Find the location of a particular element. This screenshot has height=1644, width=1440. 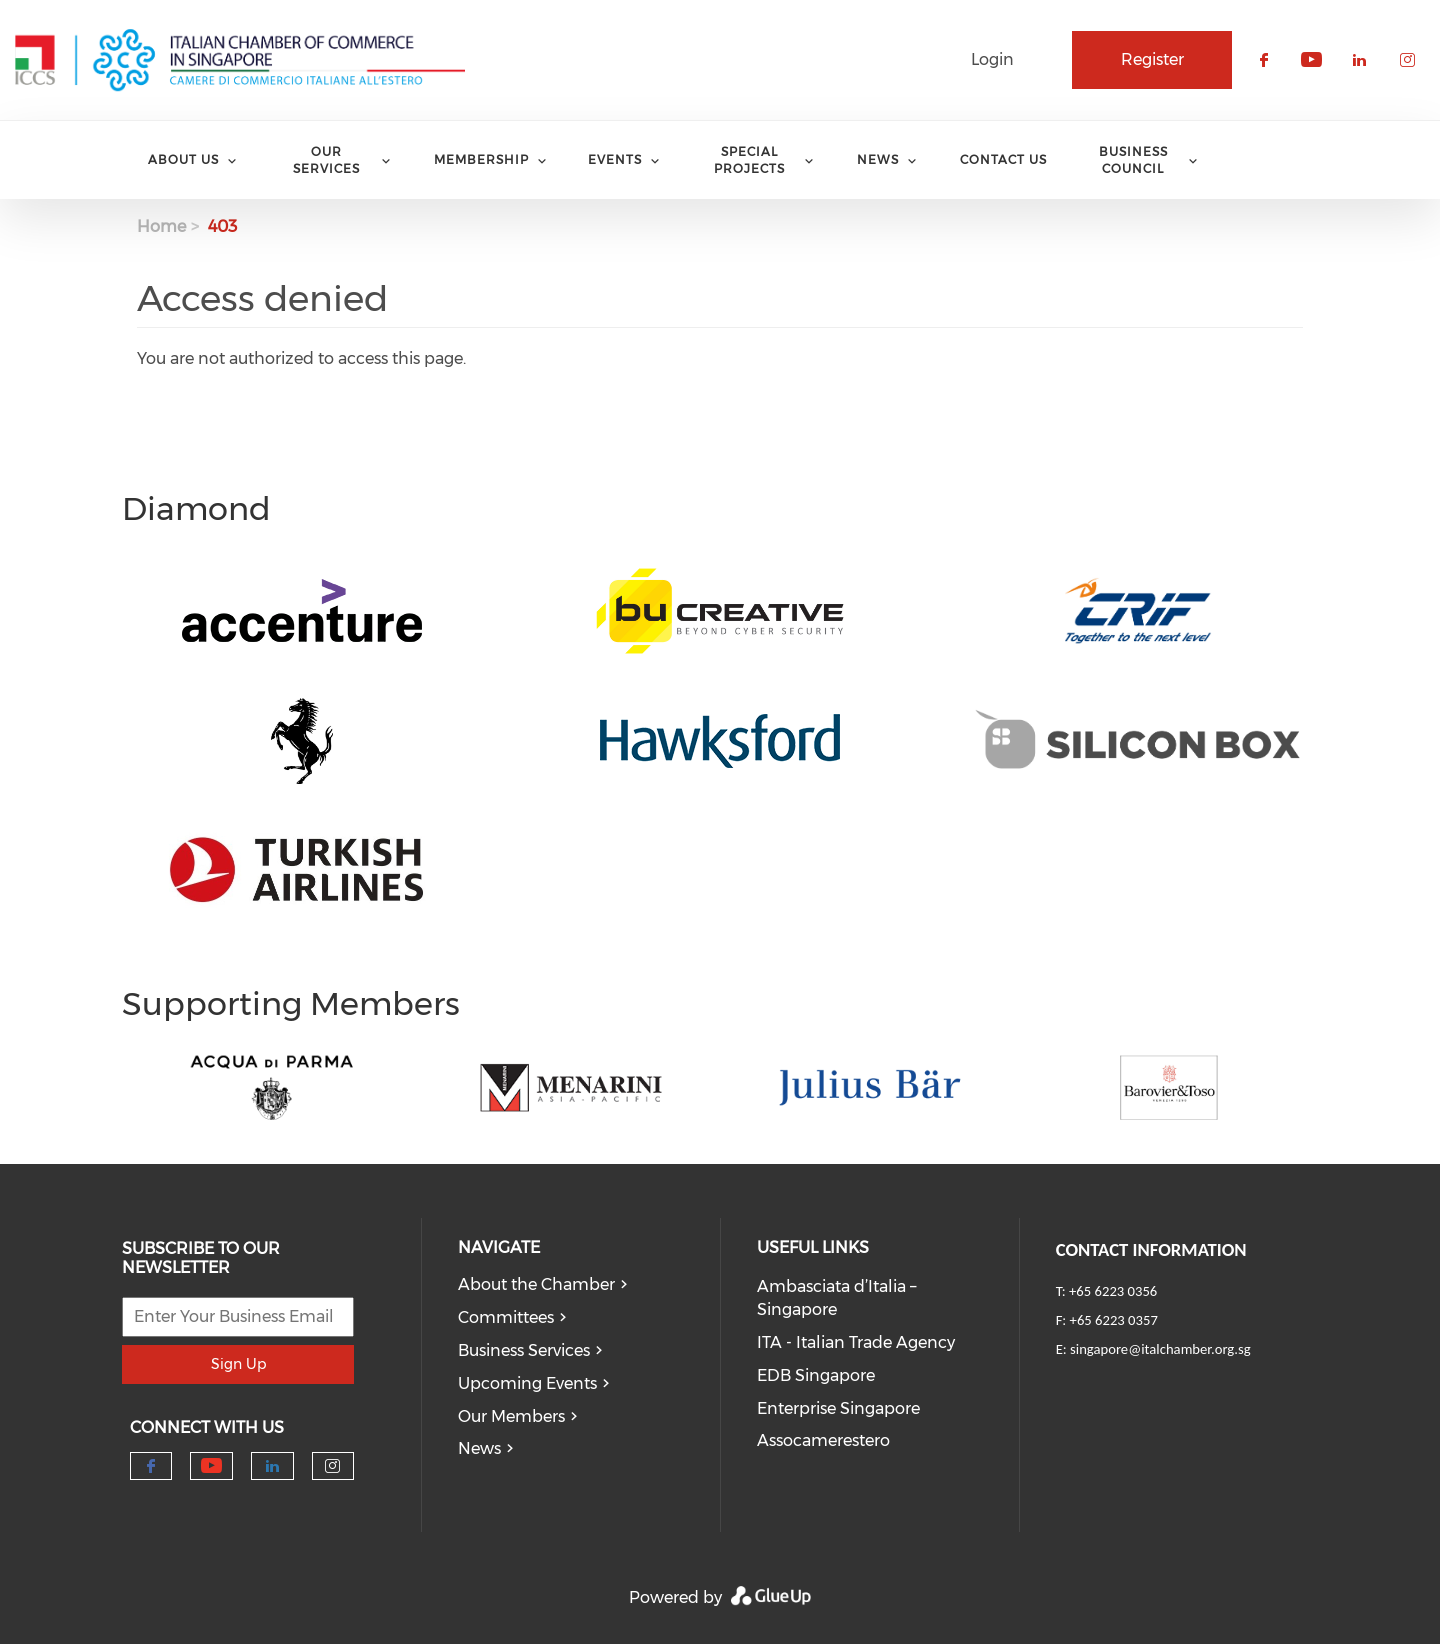

Business Services is located at coordinates (524, 1350).